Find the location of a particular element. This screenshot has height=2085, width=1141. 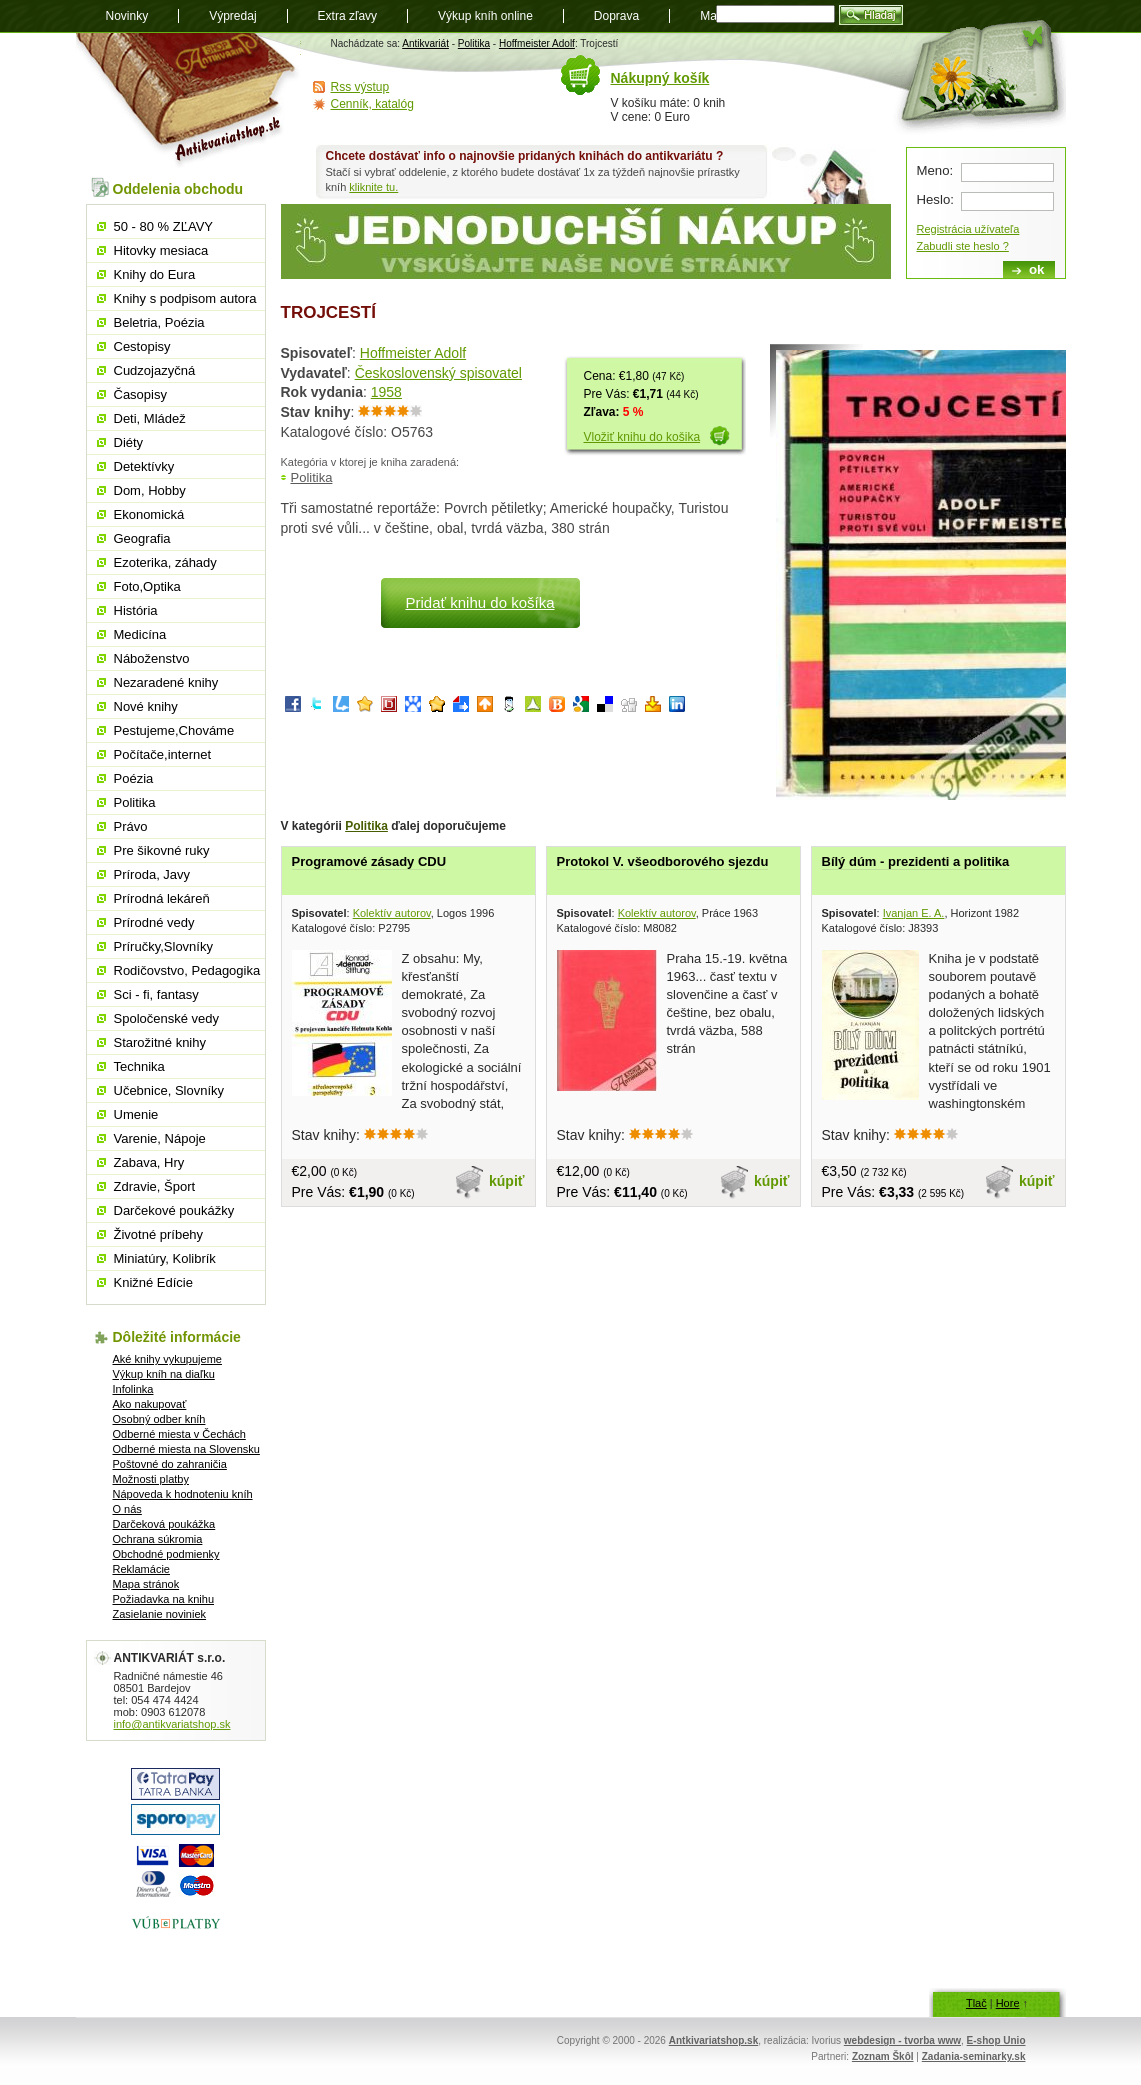

Časopisy is located at coordinates (140, 394).